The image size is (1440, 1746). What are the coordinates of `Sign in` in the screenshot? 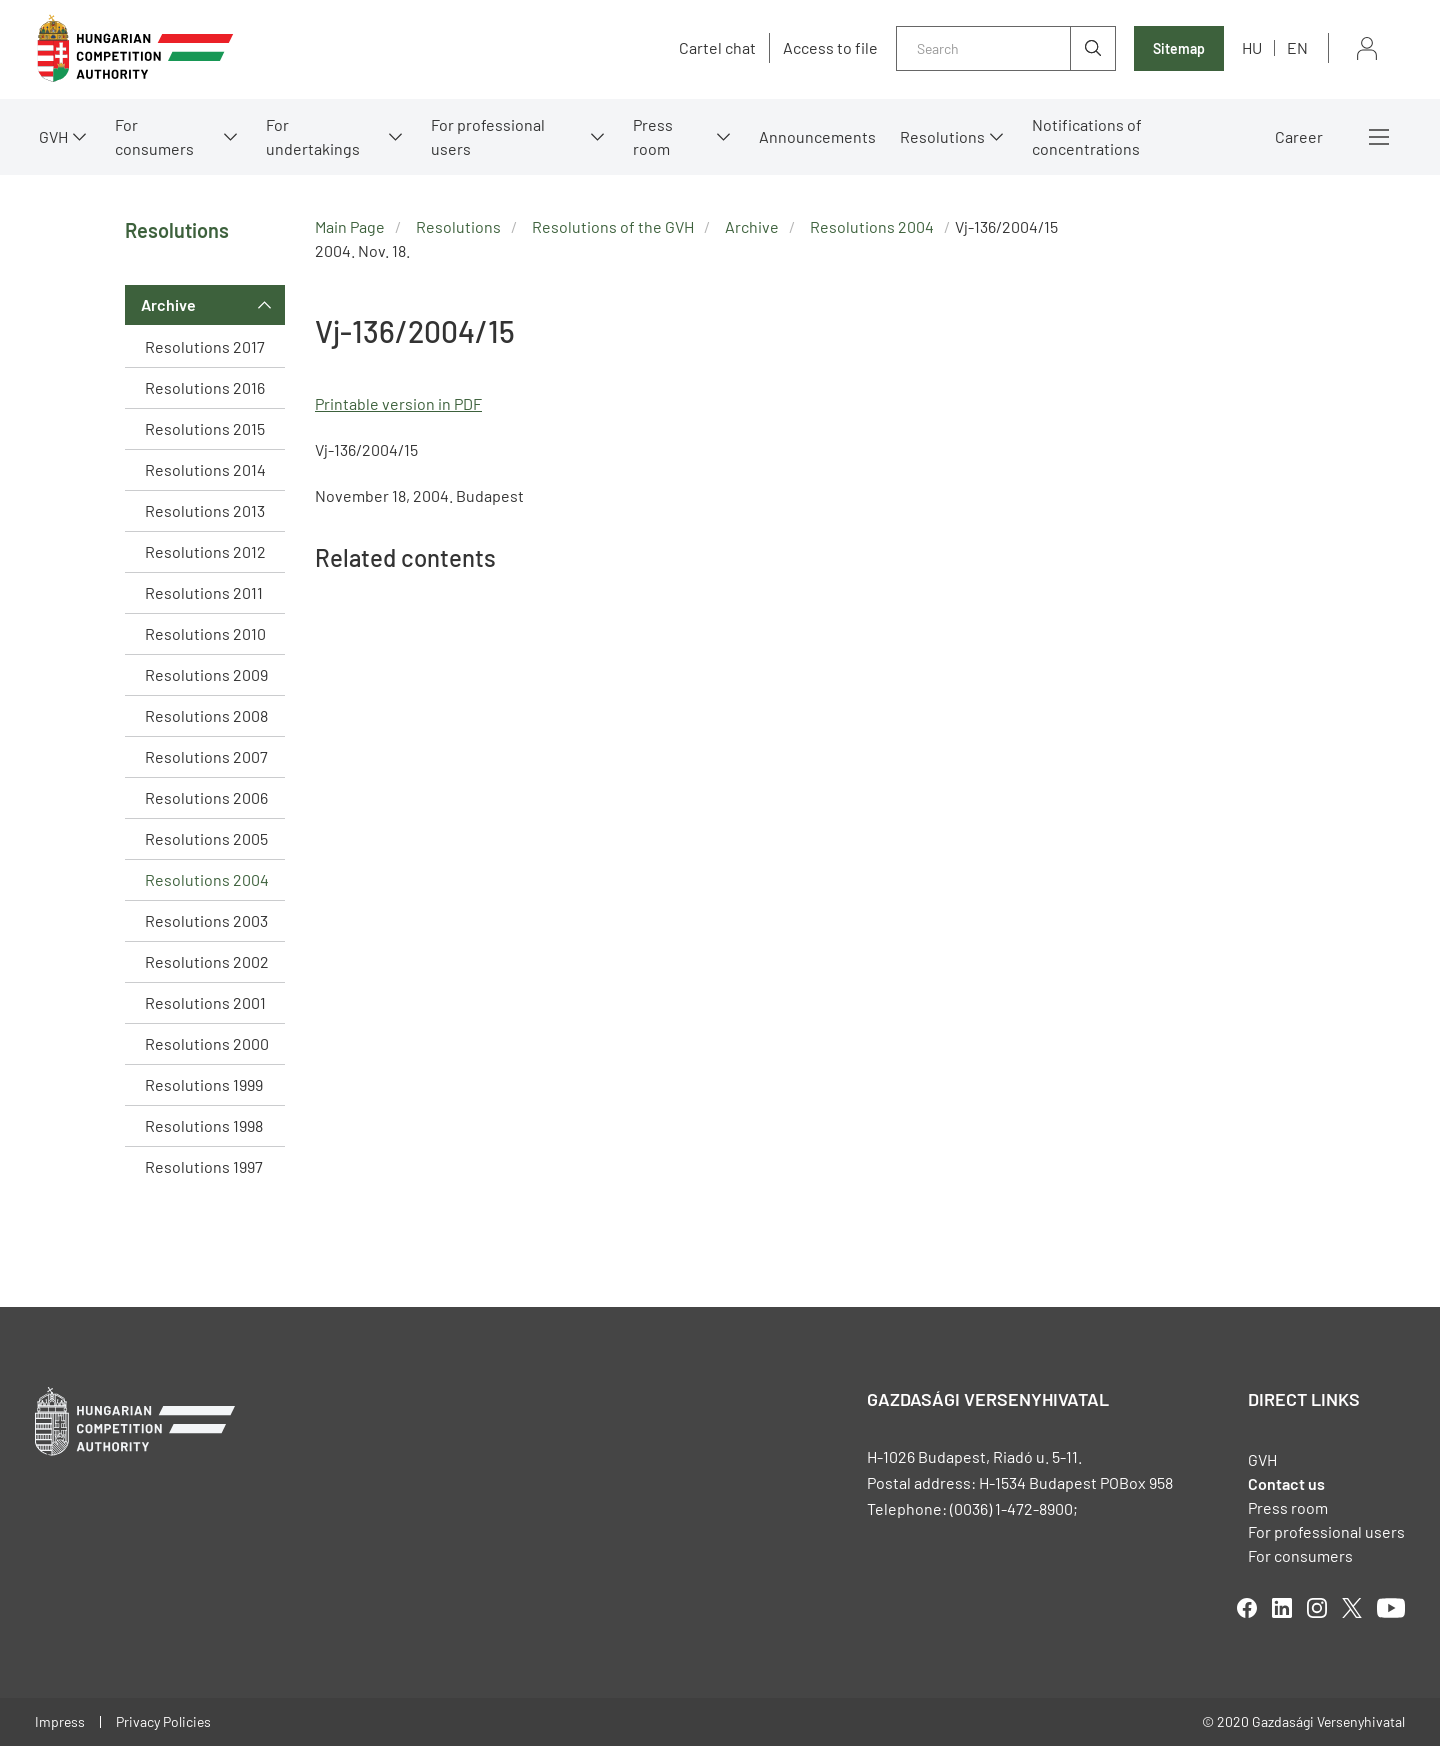 It's located at (1367, 48).